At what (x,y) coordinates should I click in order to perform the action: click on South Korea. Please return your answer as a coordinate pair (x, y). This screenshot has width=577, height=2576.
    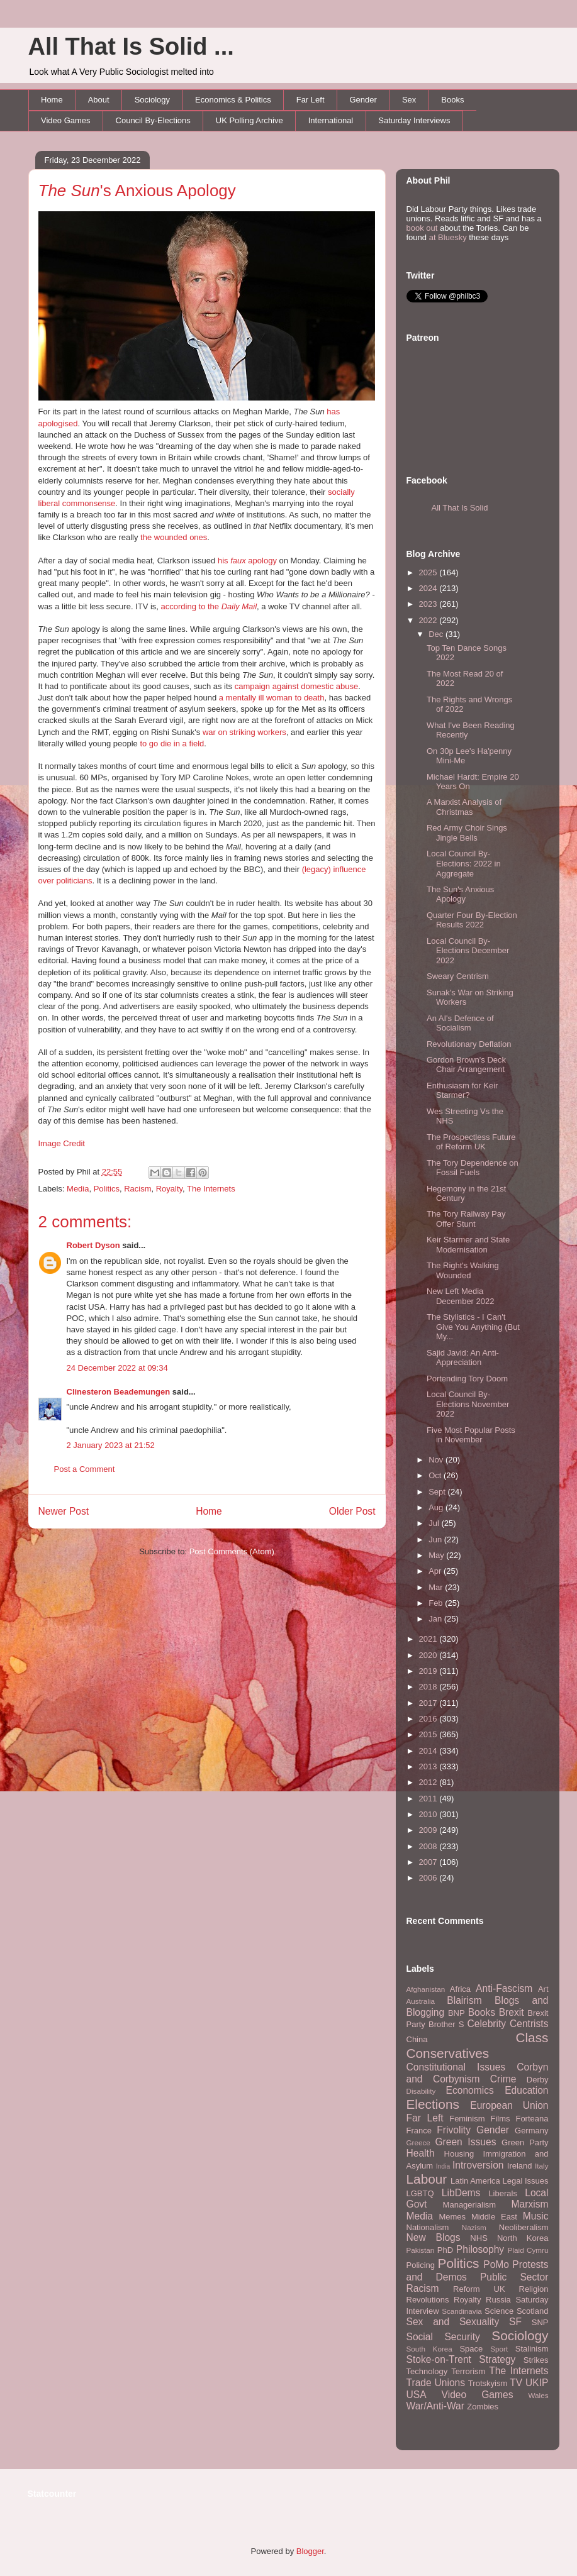
    Looking at the image, I should click on (429, 2349).